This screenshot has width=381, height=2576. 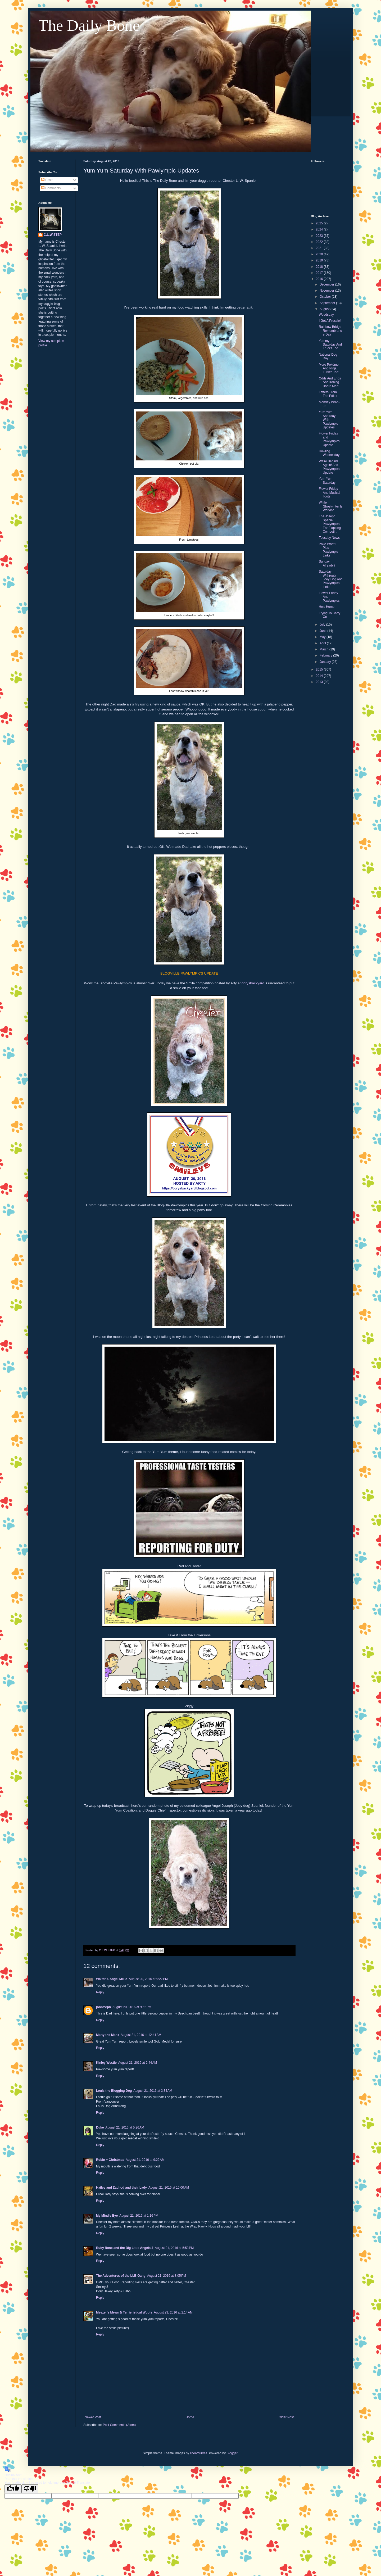 I want to click on August 21, 2016 at 8:05 PM, so click(x=166, y=2276).